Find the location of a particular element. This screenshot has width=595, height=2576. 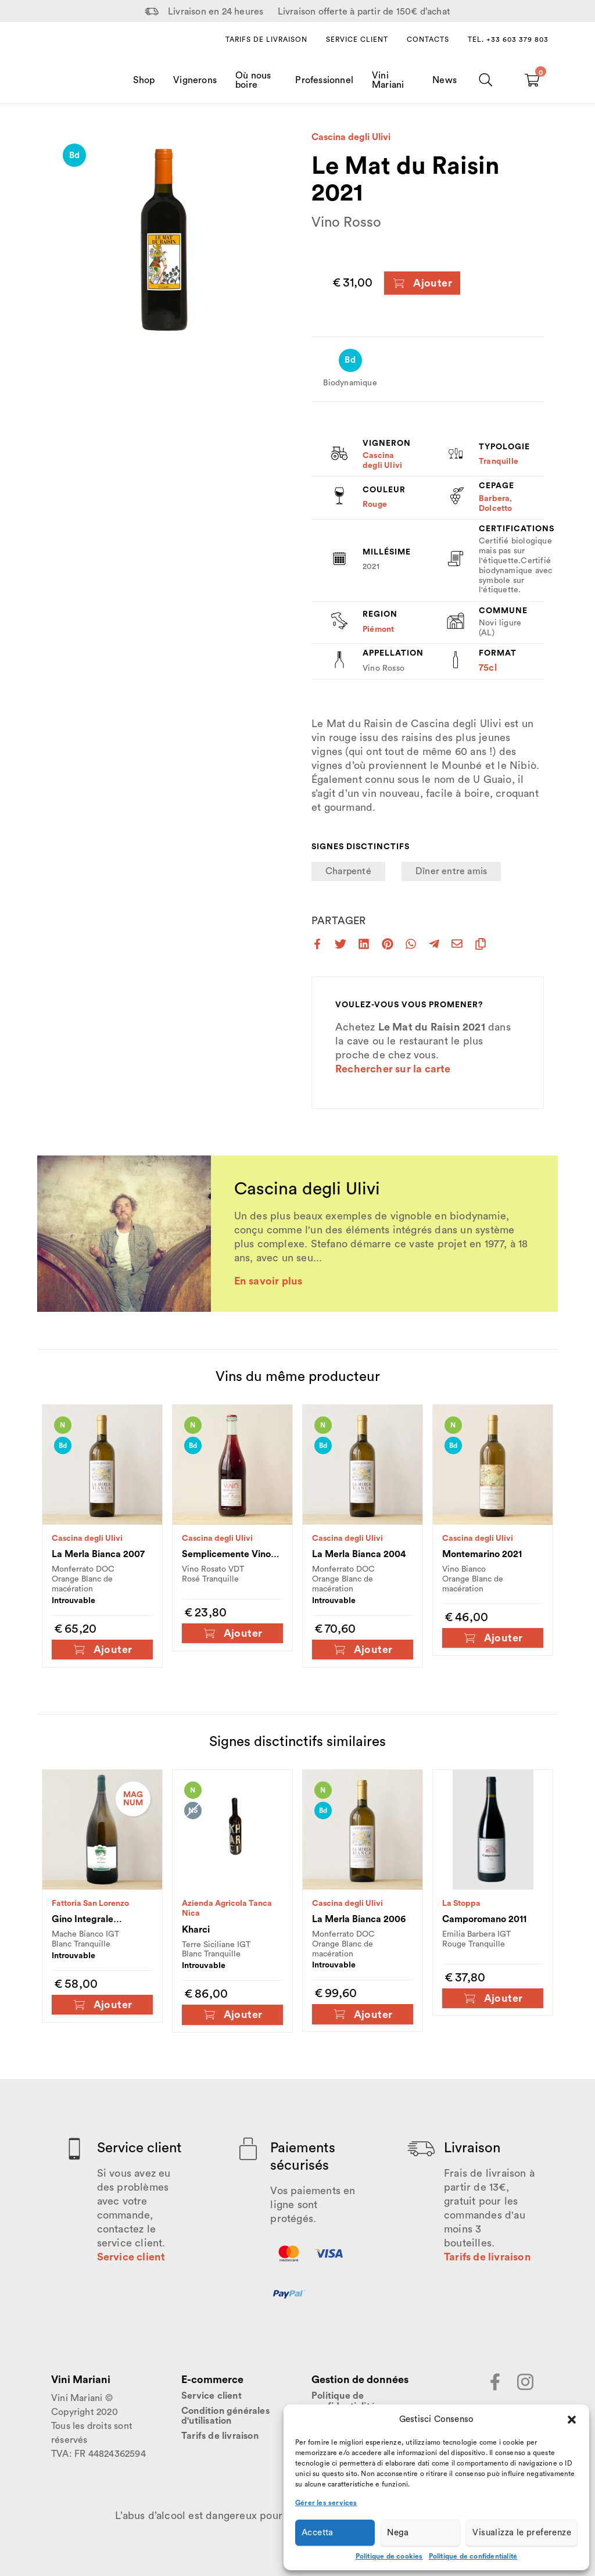

Condition générales d'utilisation is located at coordinates (225, 2416).